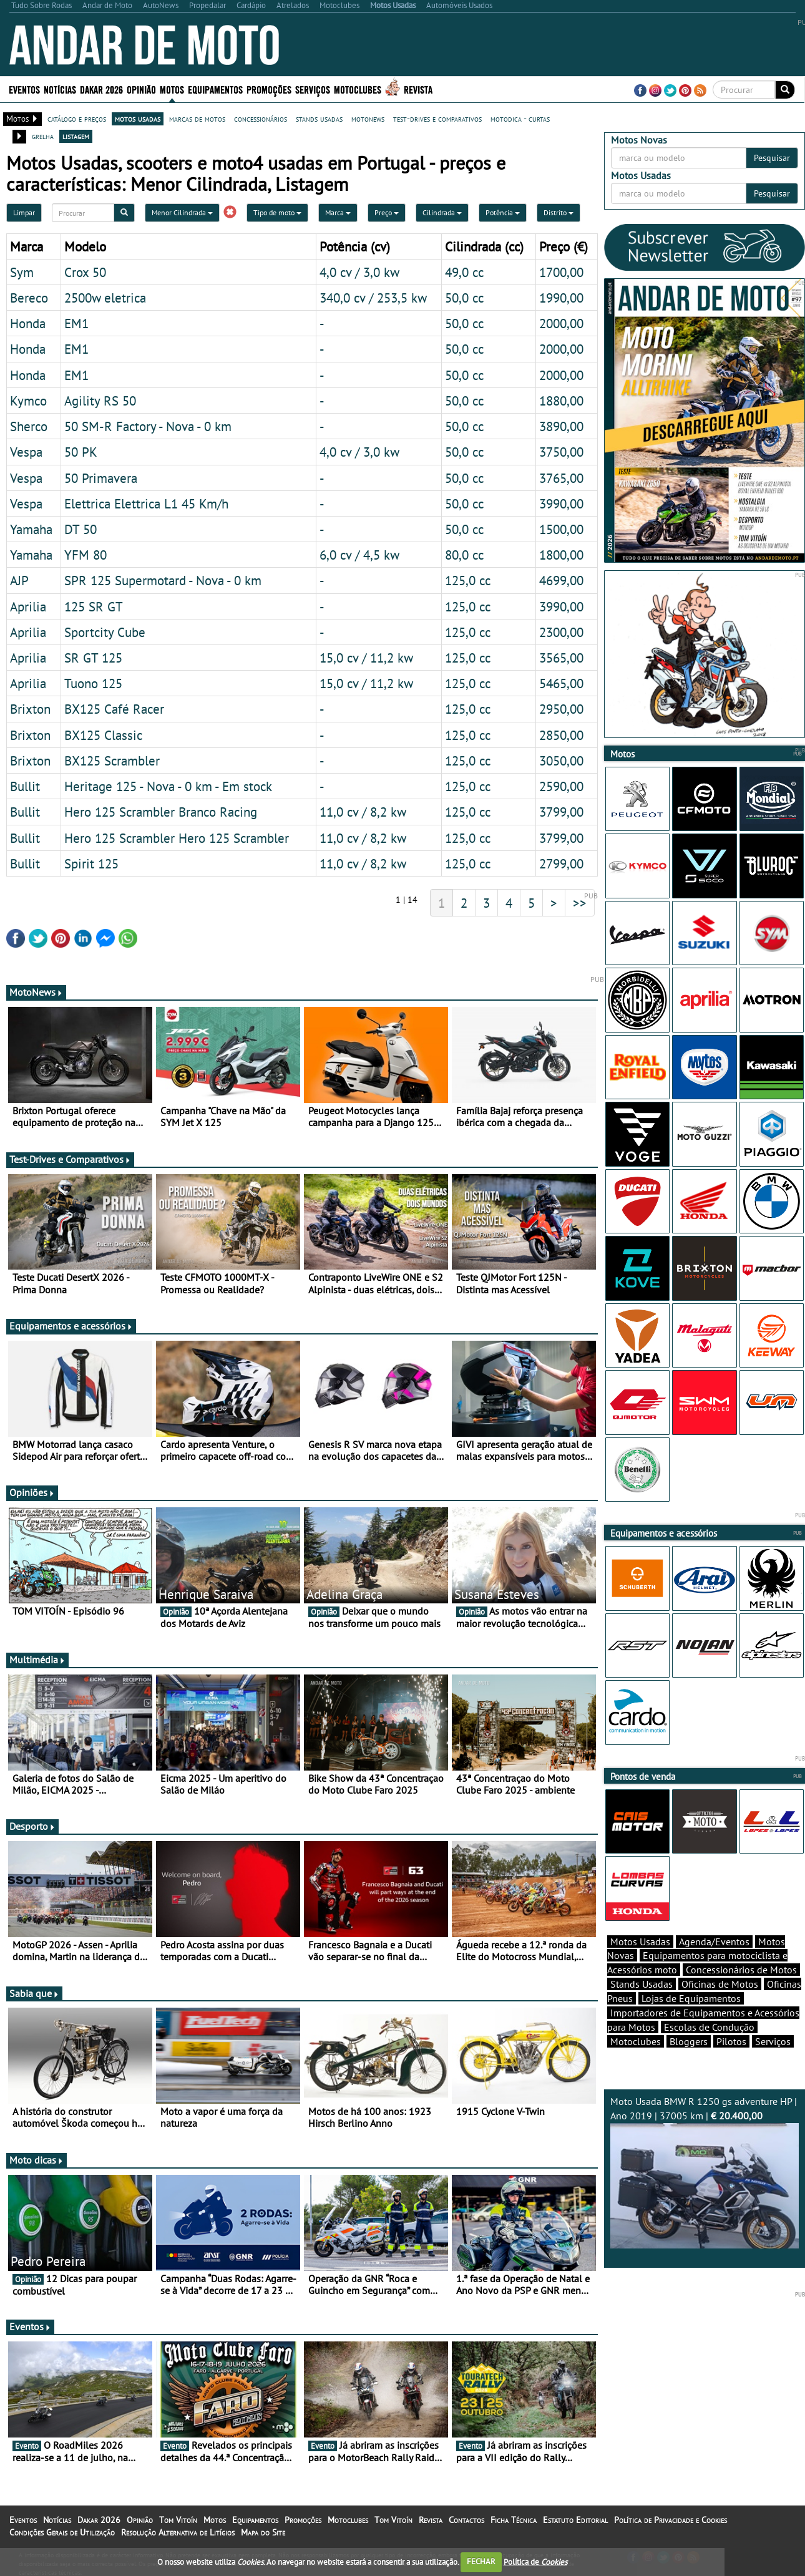 The height and width of the screenshot is (2576, 805). Describe the element at coordinates (93, 683) in the screenshot. I see `Tuono 125` at that location.